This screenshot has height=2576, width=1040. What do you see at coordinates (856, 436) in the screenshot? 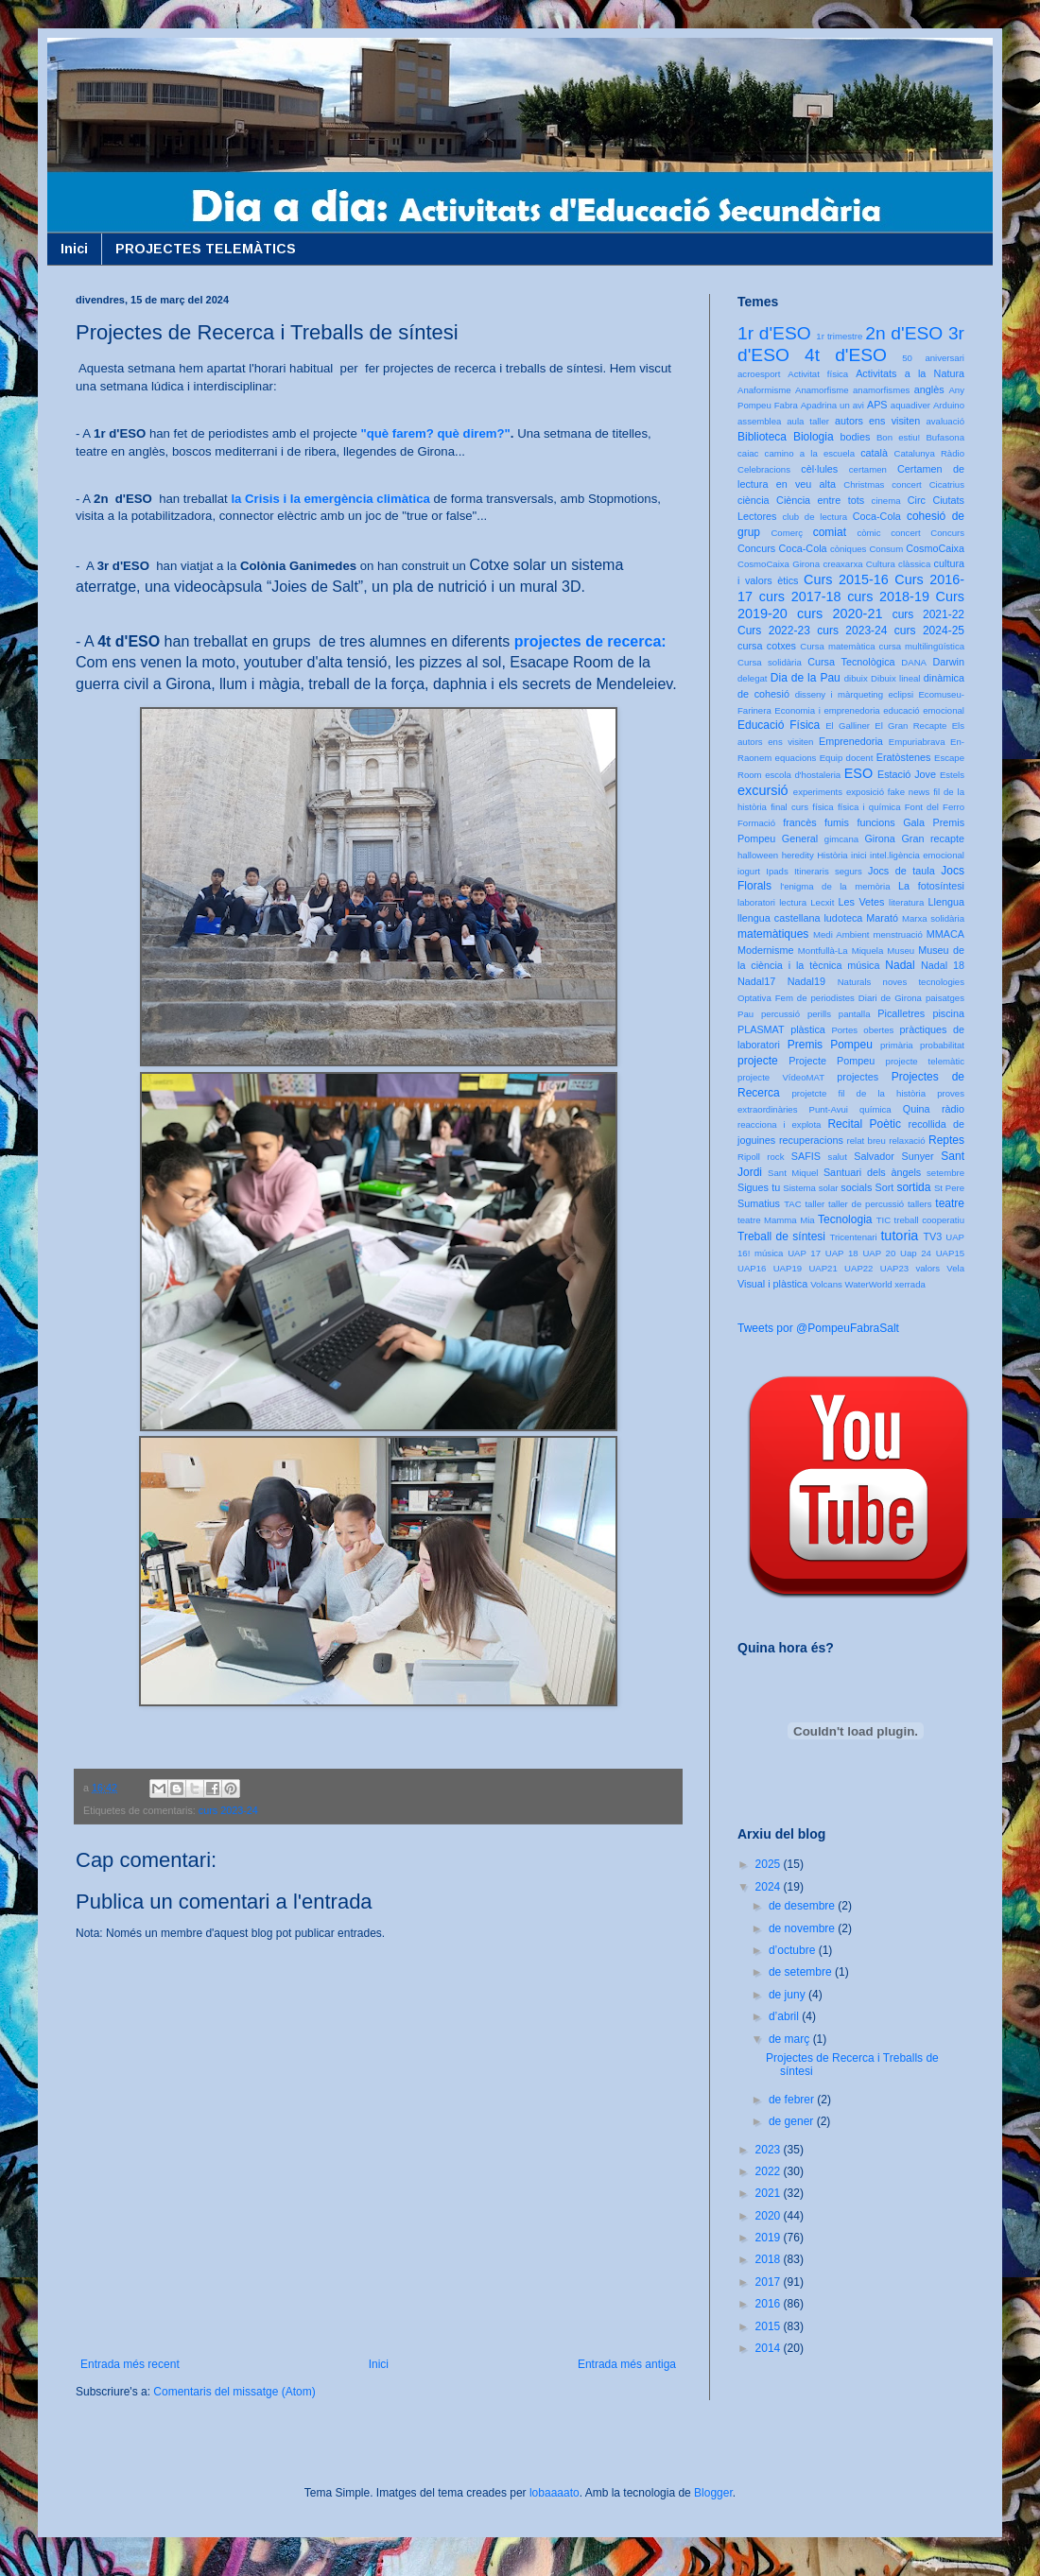
I see `bodies` at bounding box center [856, 436].